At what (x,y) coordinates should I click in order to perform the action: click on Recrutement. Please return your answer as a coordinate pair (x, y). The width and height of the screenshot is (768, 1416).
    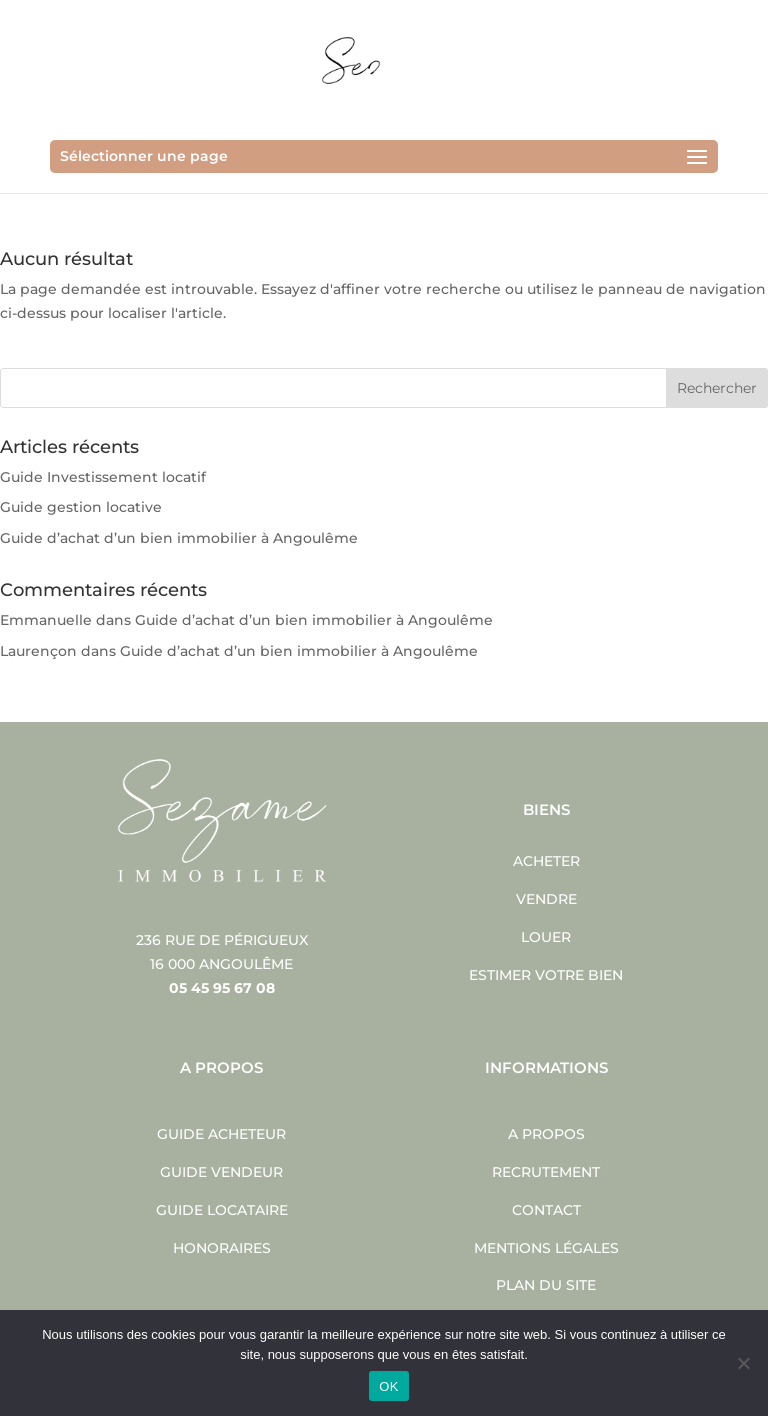
    Looking at the image, I should click on (546, 1172).